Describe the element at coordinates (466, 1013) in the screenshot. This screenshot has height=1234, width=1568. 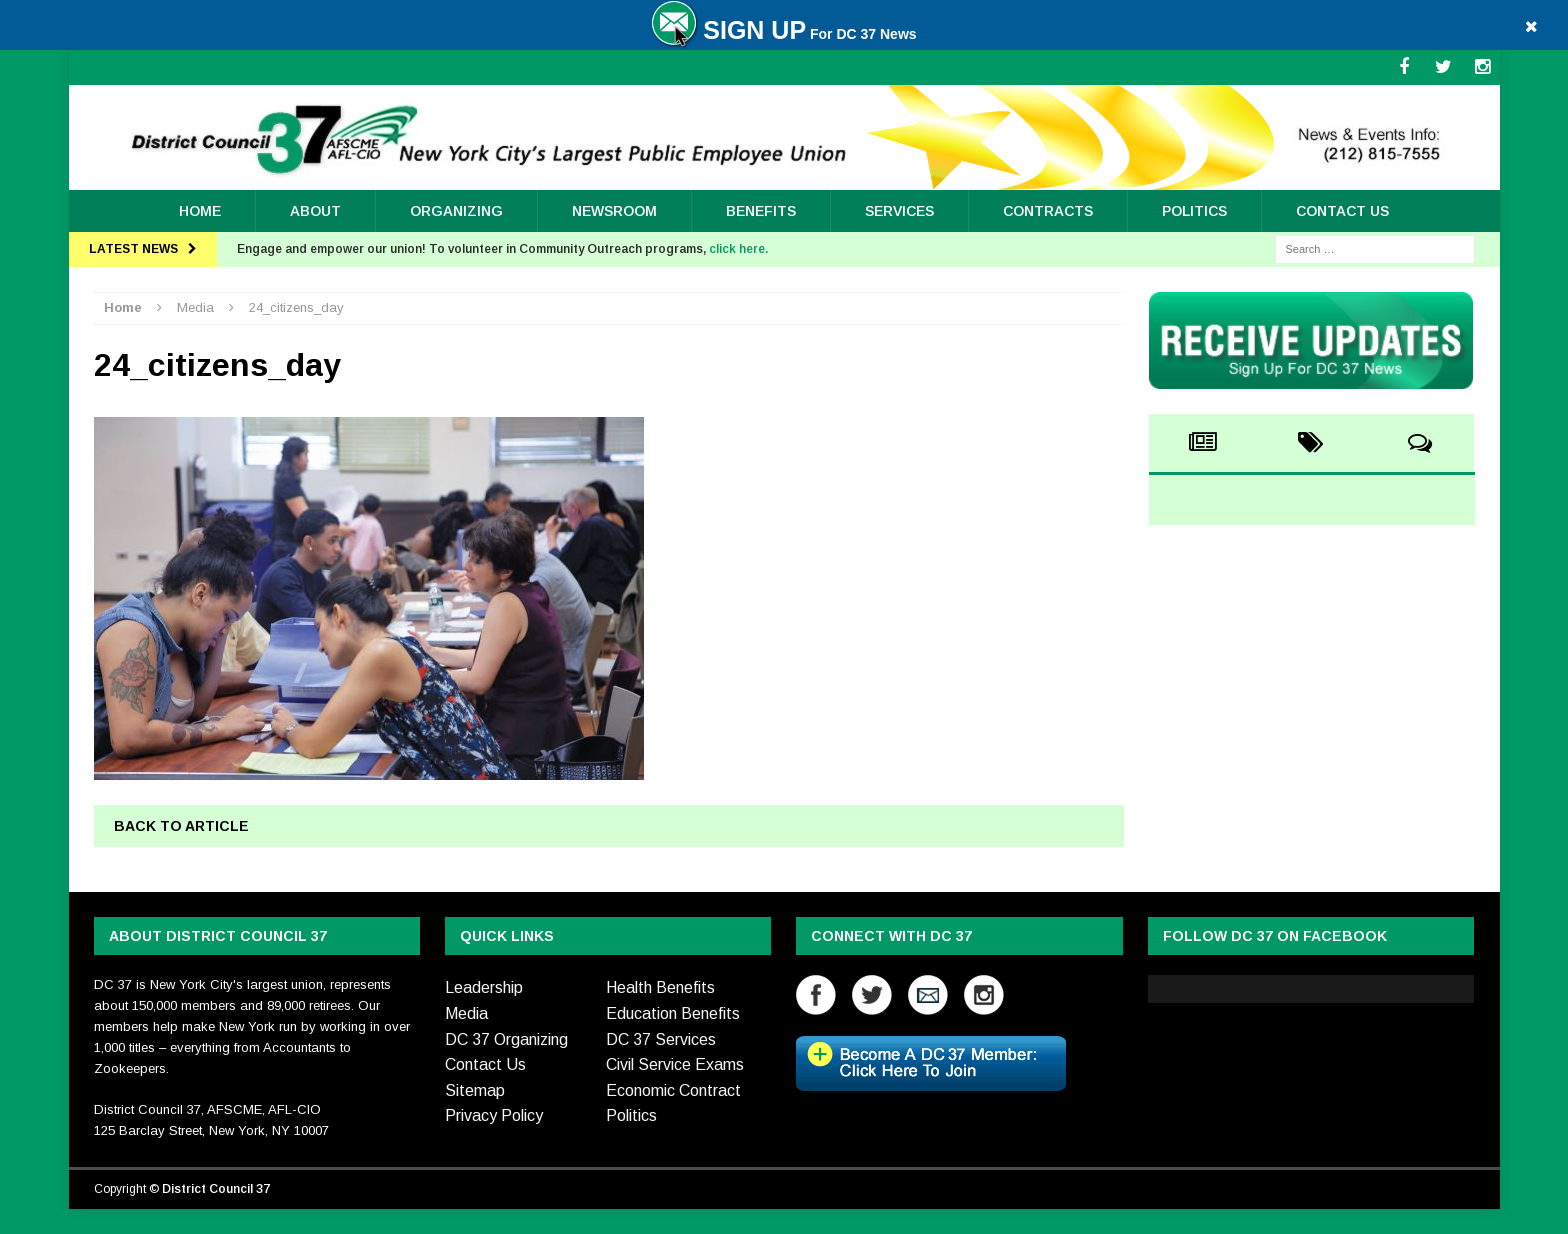
I see `Media` at that location.